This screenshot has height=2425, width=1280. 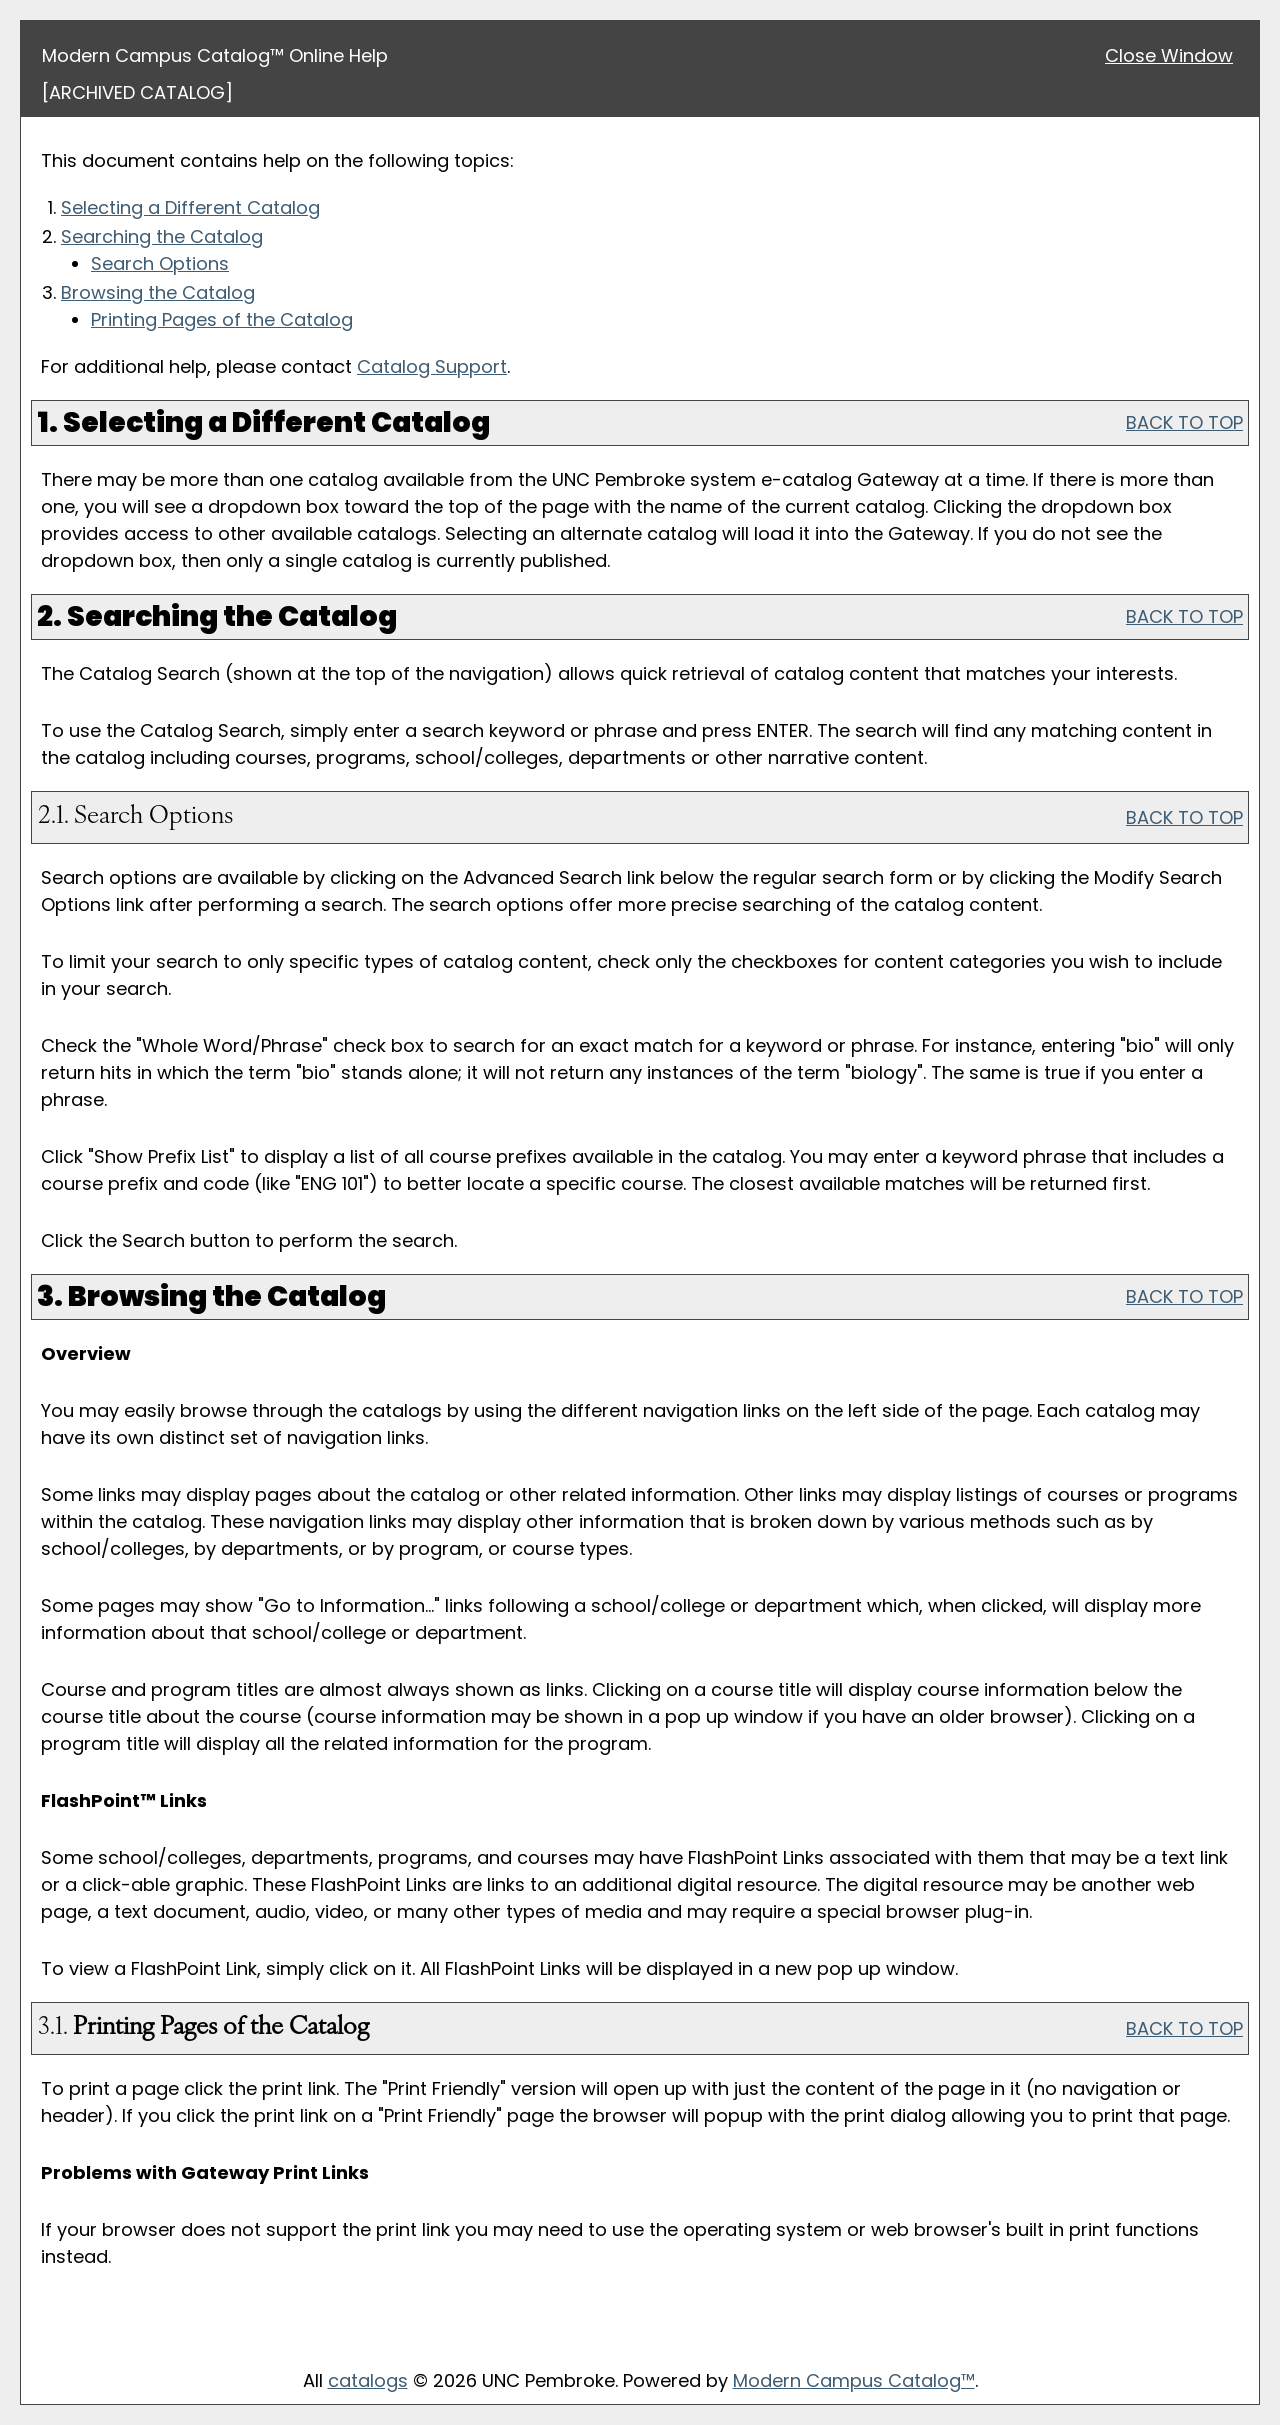 I want to click on Browsing the Catalog, so click(x=158, y=292).